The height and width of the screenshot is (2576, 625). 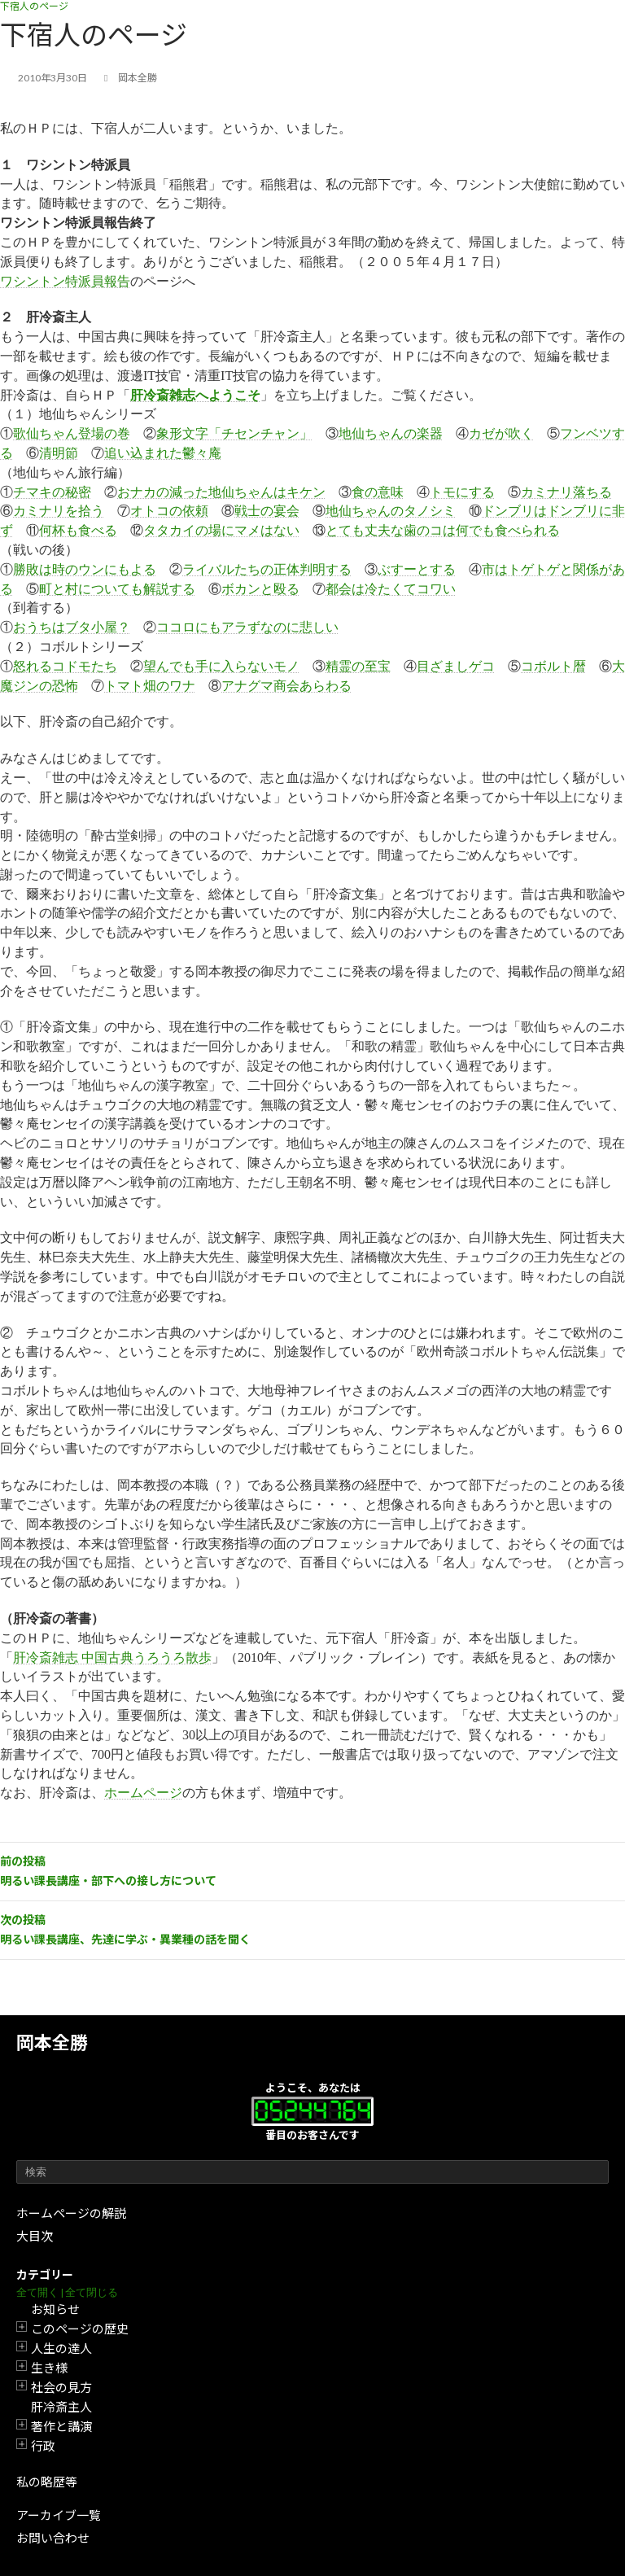 What do you see at coordinates (34, 6) in the screenshot?
I see `下宿人のページ` at bounding box center [34, 6].